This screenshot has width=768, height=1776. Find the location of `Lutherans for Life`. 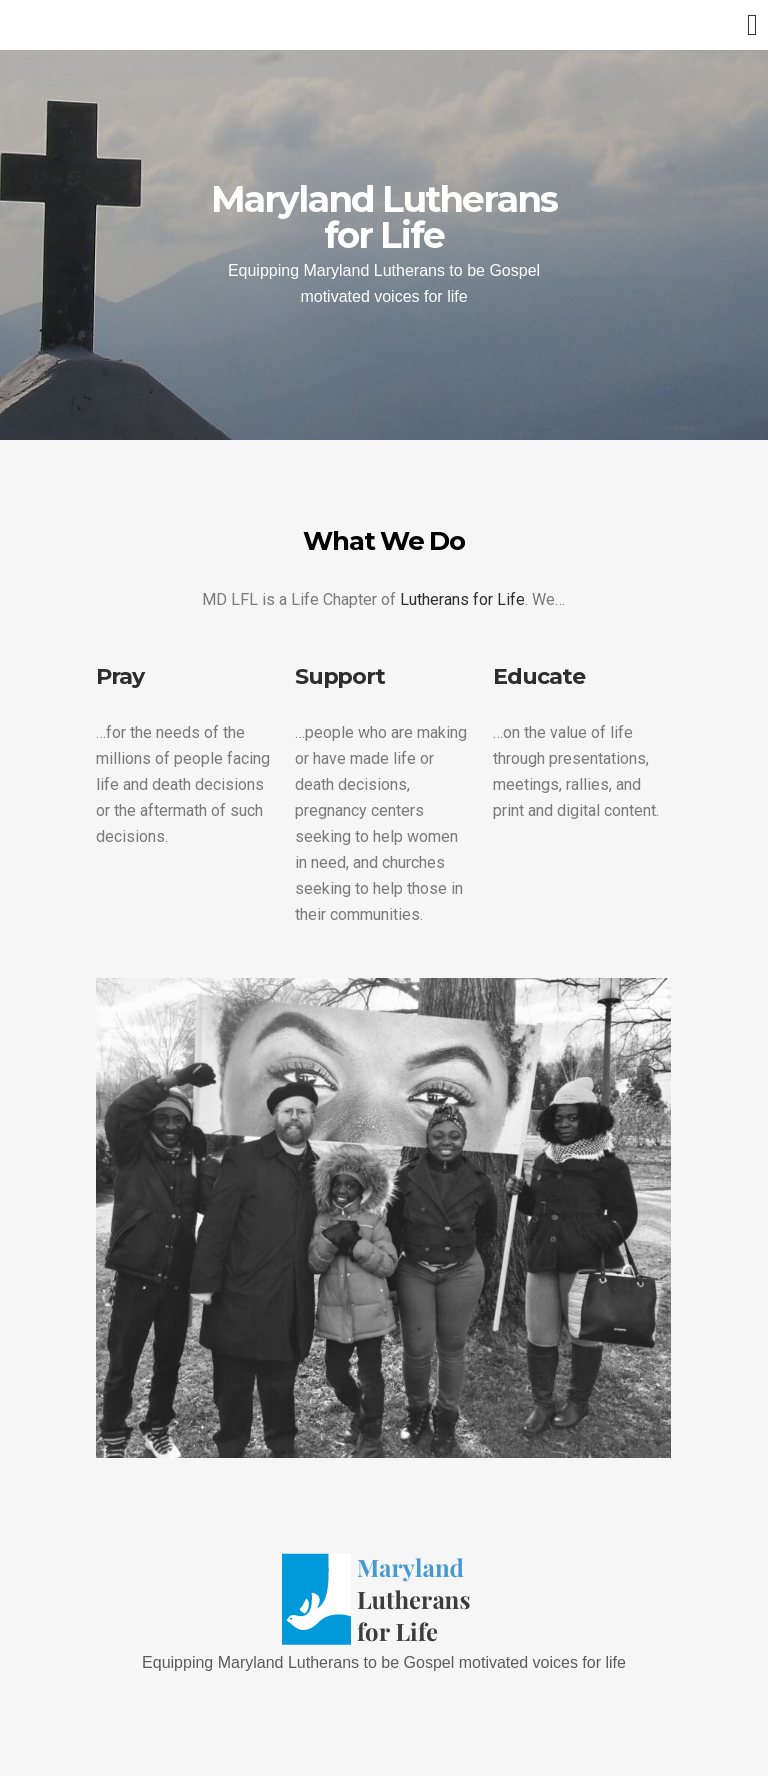

Lutherans for Life is located at coordinates (462, 599).